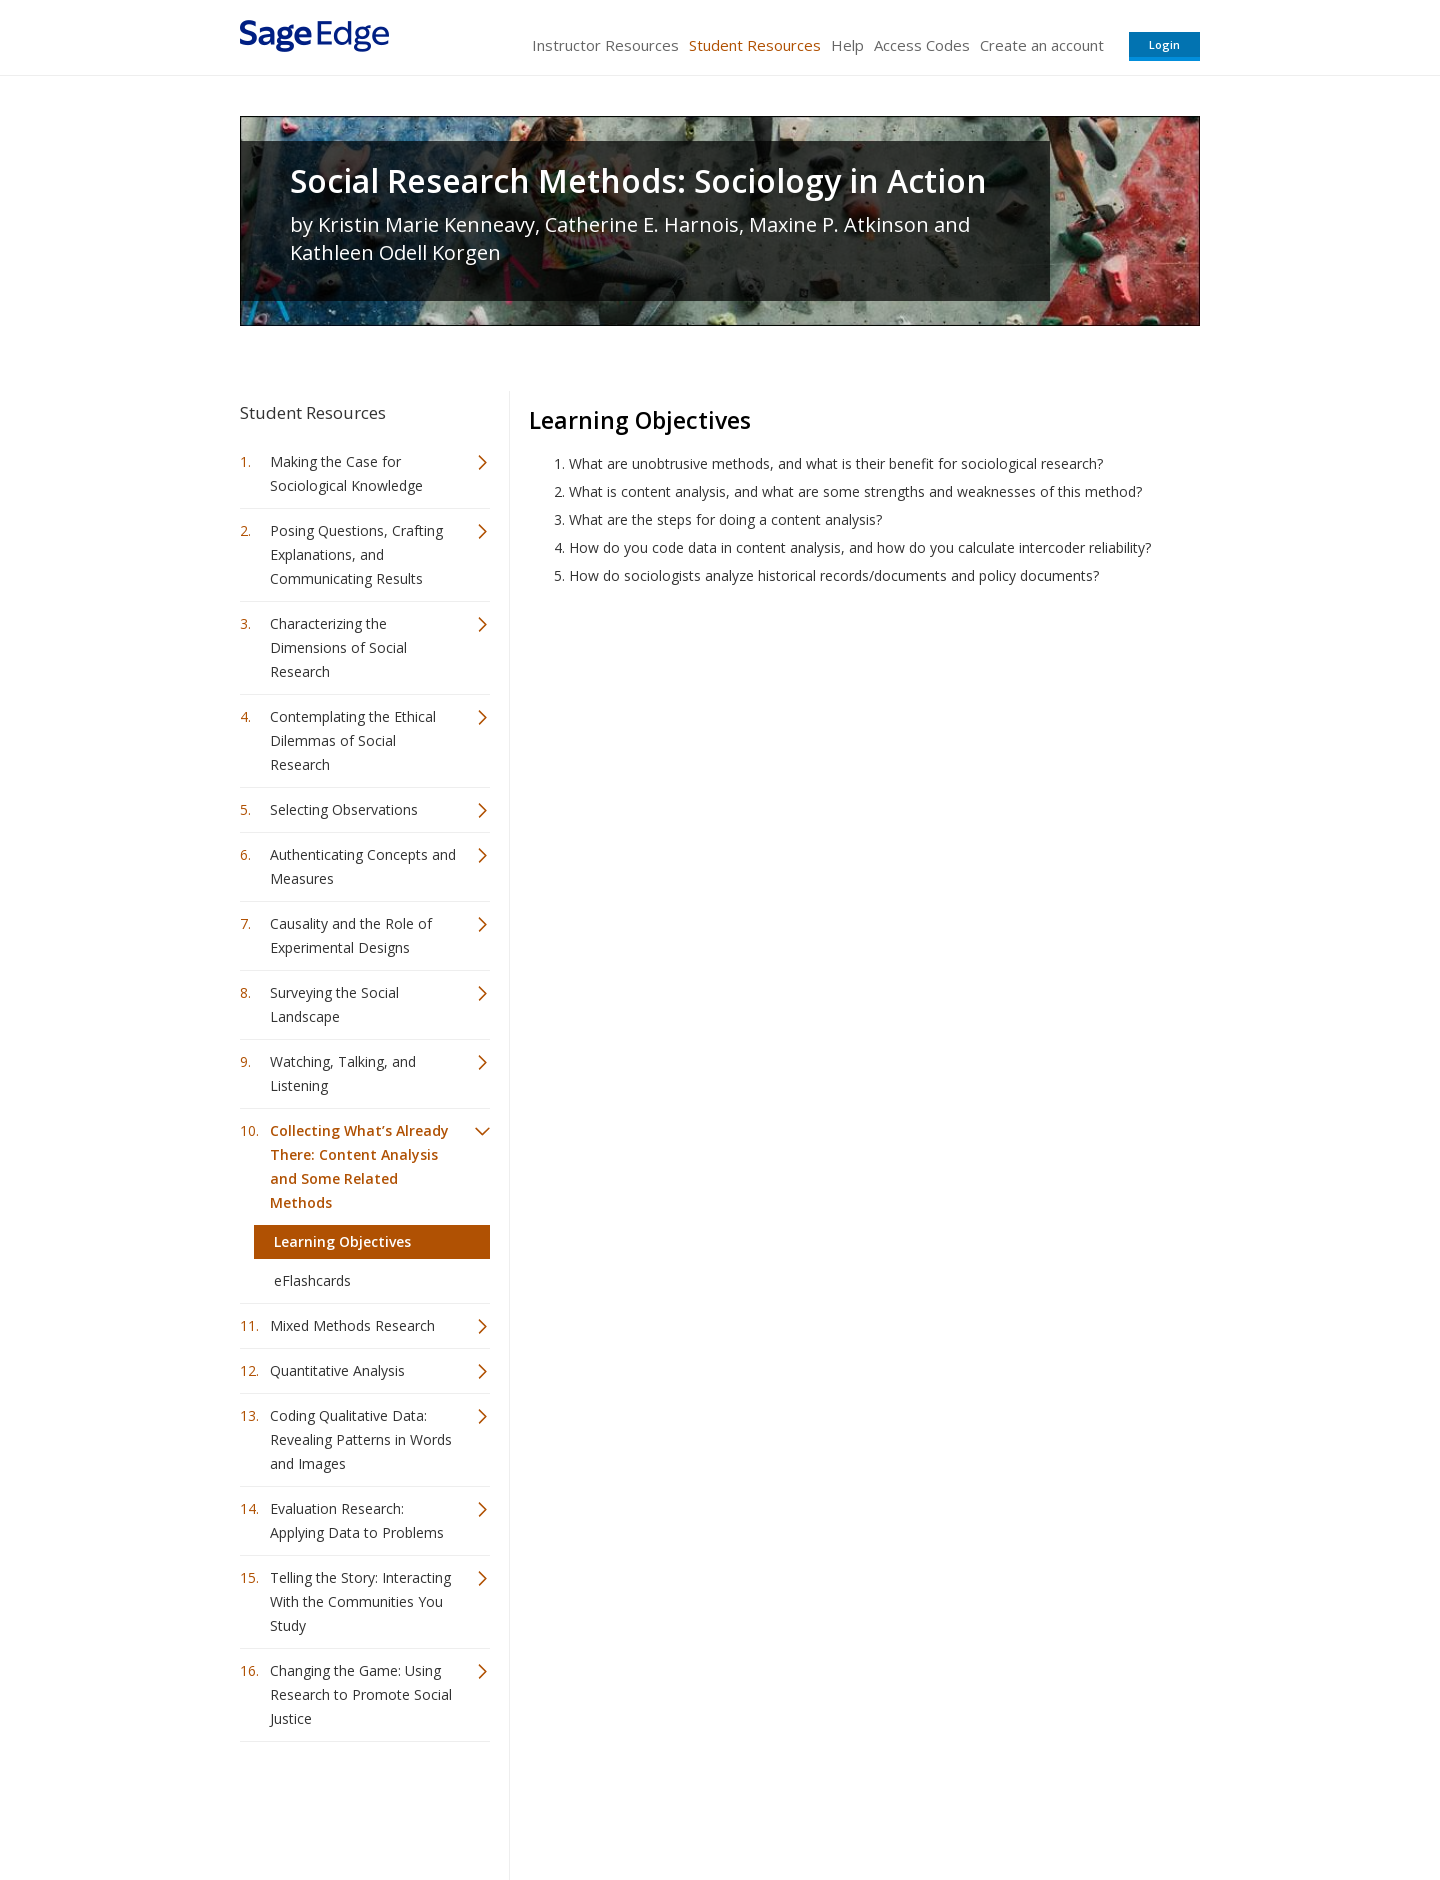 The height and width of the screenshot is (1880, 1440). Describe the element at coordinates (352, 1325) in the screenshot. I see `Mixed Methods Research` at that location.